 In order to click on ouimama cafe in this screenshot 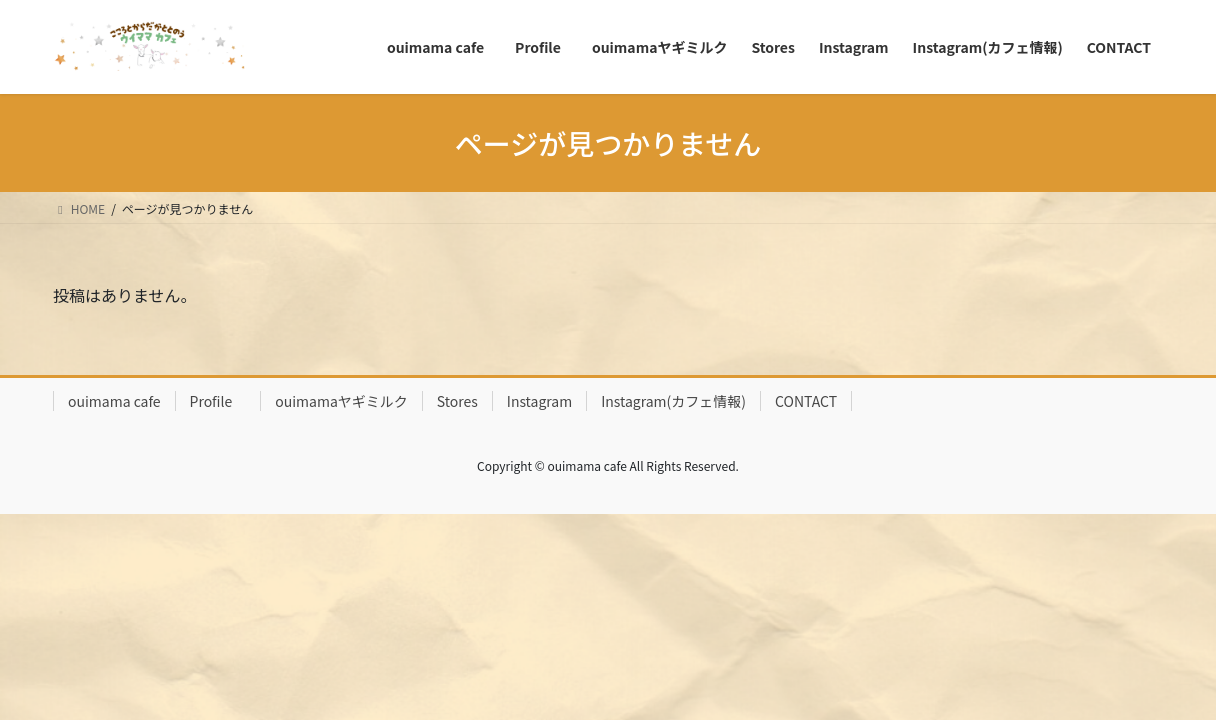, I will do `click(114, 401)`.